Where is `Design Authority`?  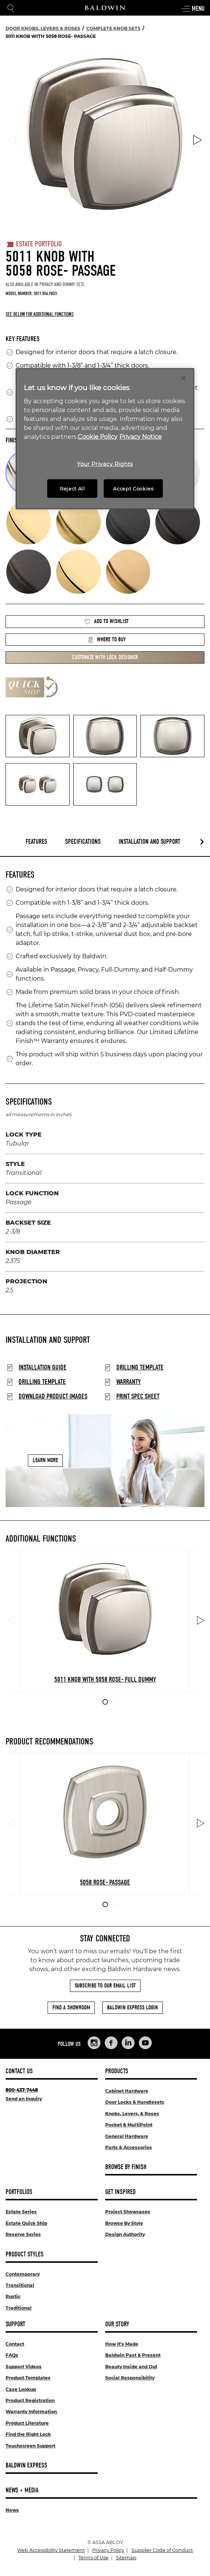
Design Authority is located at coordinates (125, 2234).